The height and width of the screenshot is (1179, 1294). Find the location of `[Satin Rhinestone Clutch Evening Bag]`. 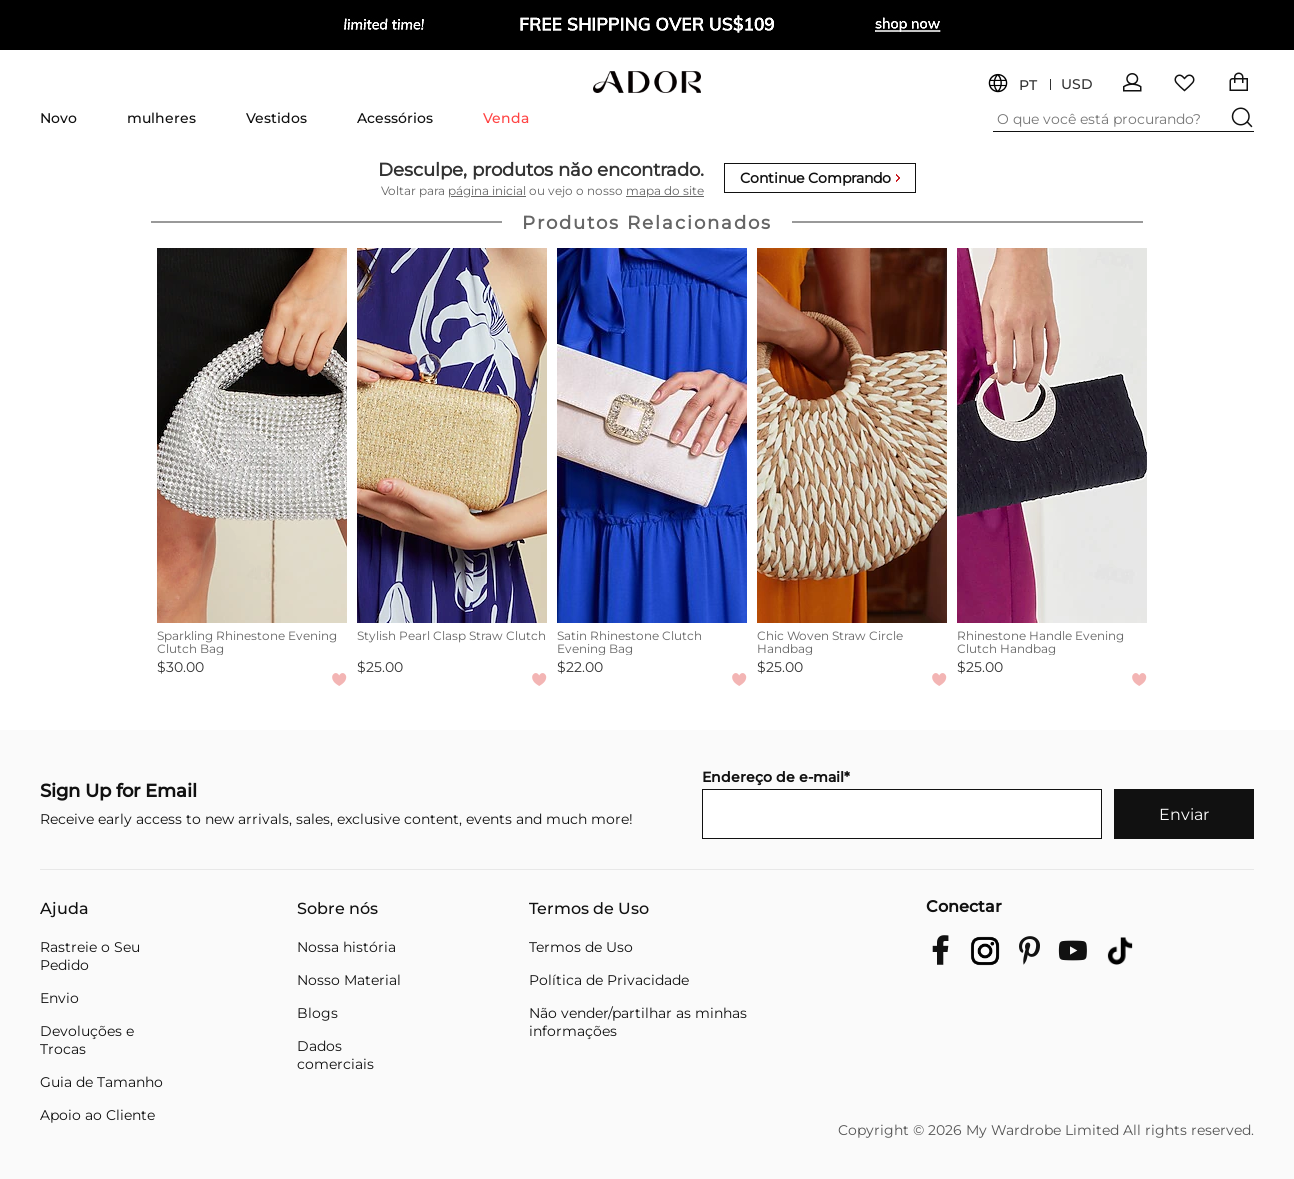

[Satin Rhinestone Clutch Evening Bag] is located at coordinates (652, 435).